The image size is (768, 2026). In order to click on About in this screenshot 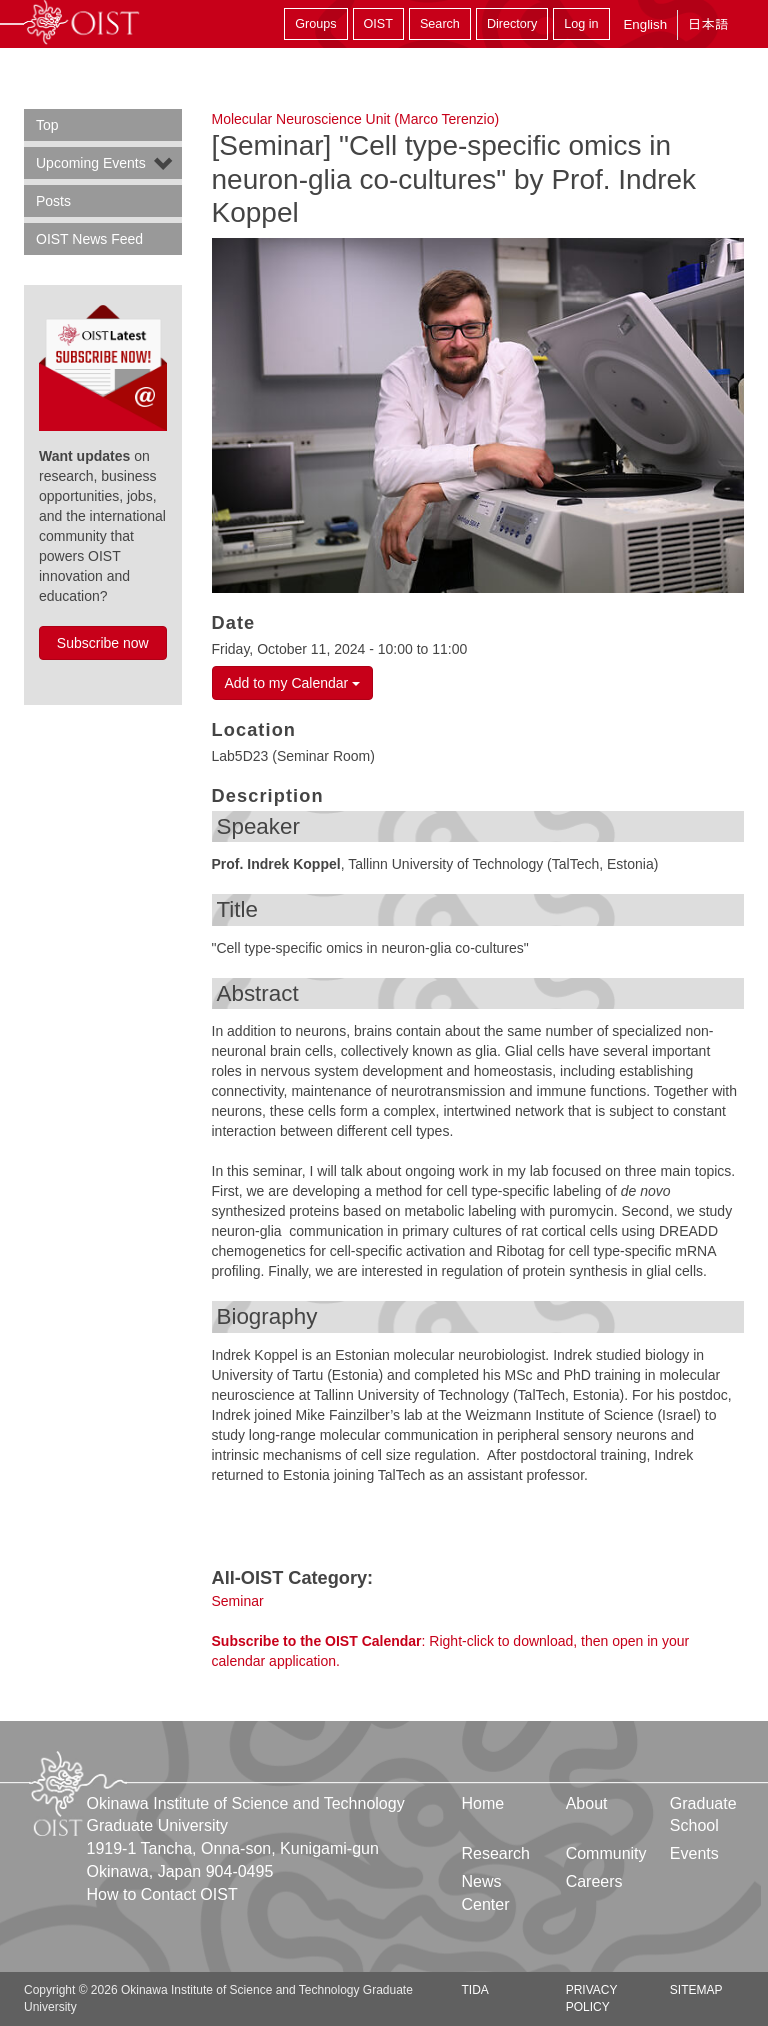, I will do `click(587, 1803)`.